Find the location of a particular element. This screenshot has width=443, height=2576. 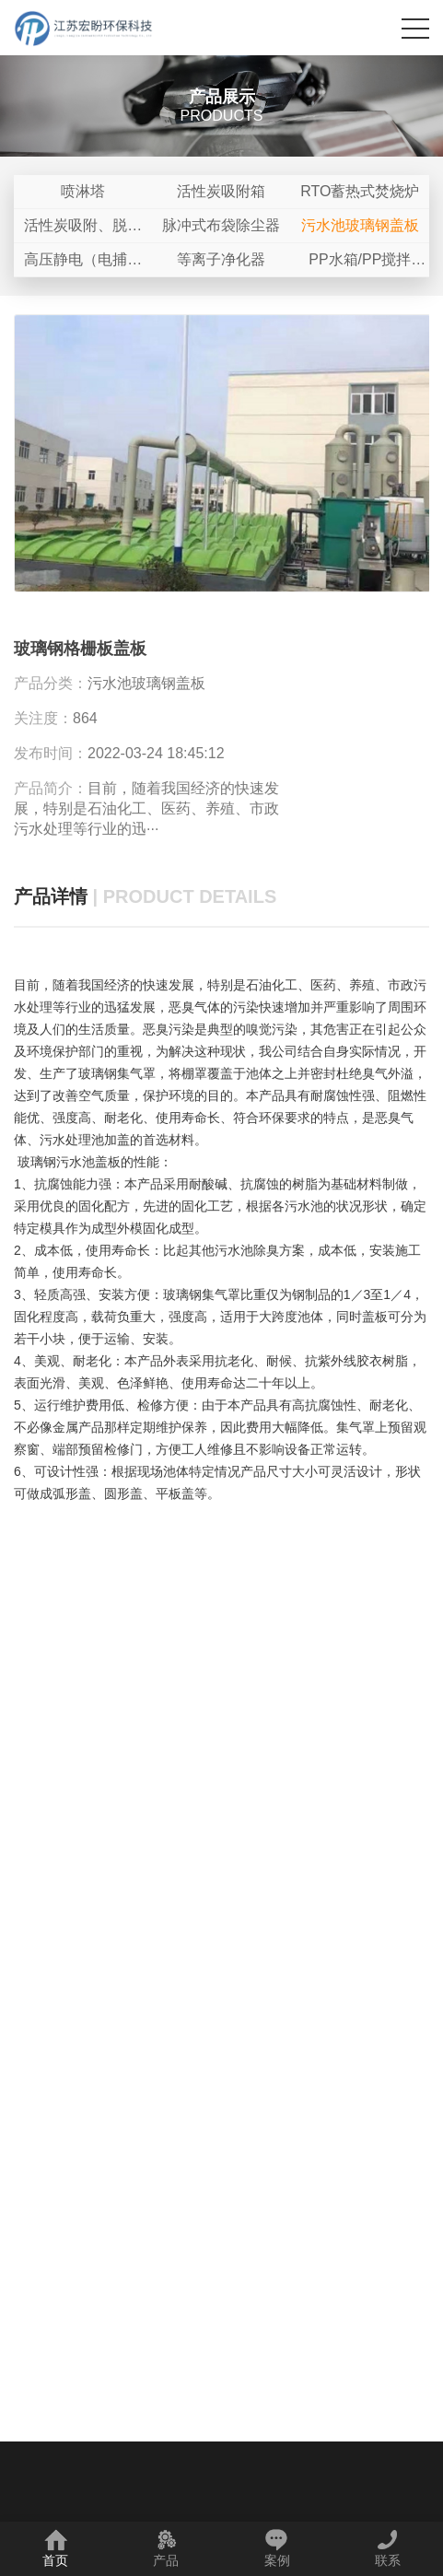

产品 is located at coordinates (166, 2548).